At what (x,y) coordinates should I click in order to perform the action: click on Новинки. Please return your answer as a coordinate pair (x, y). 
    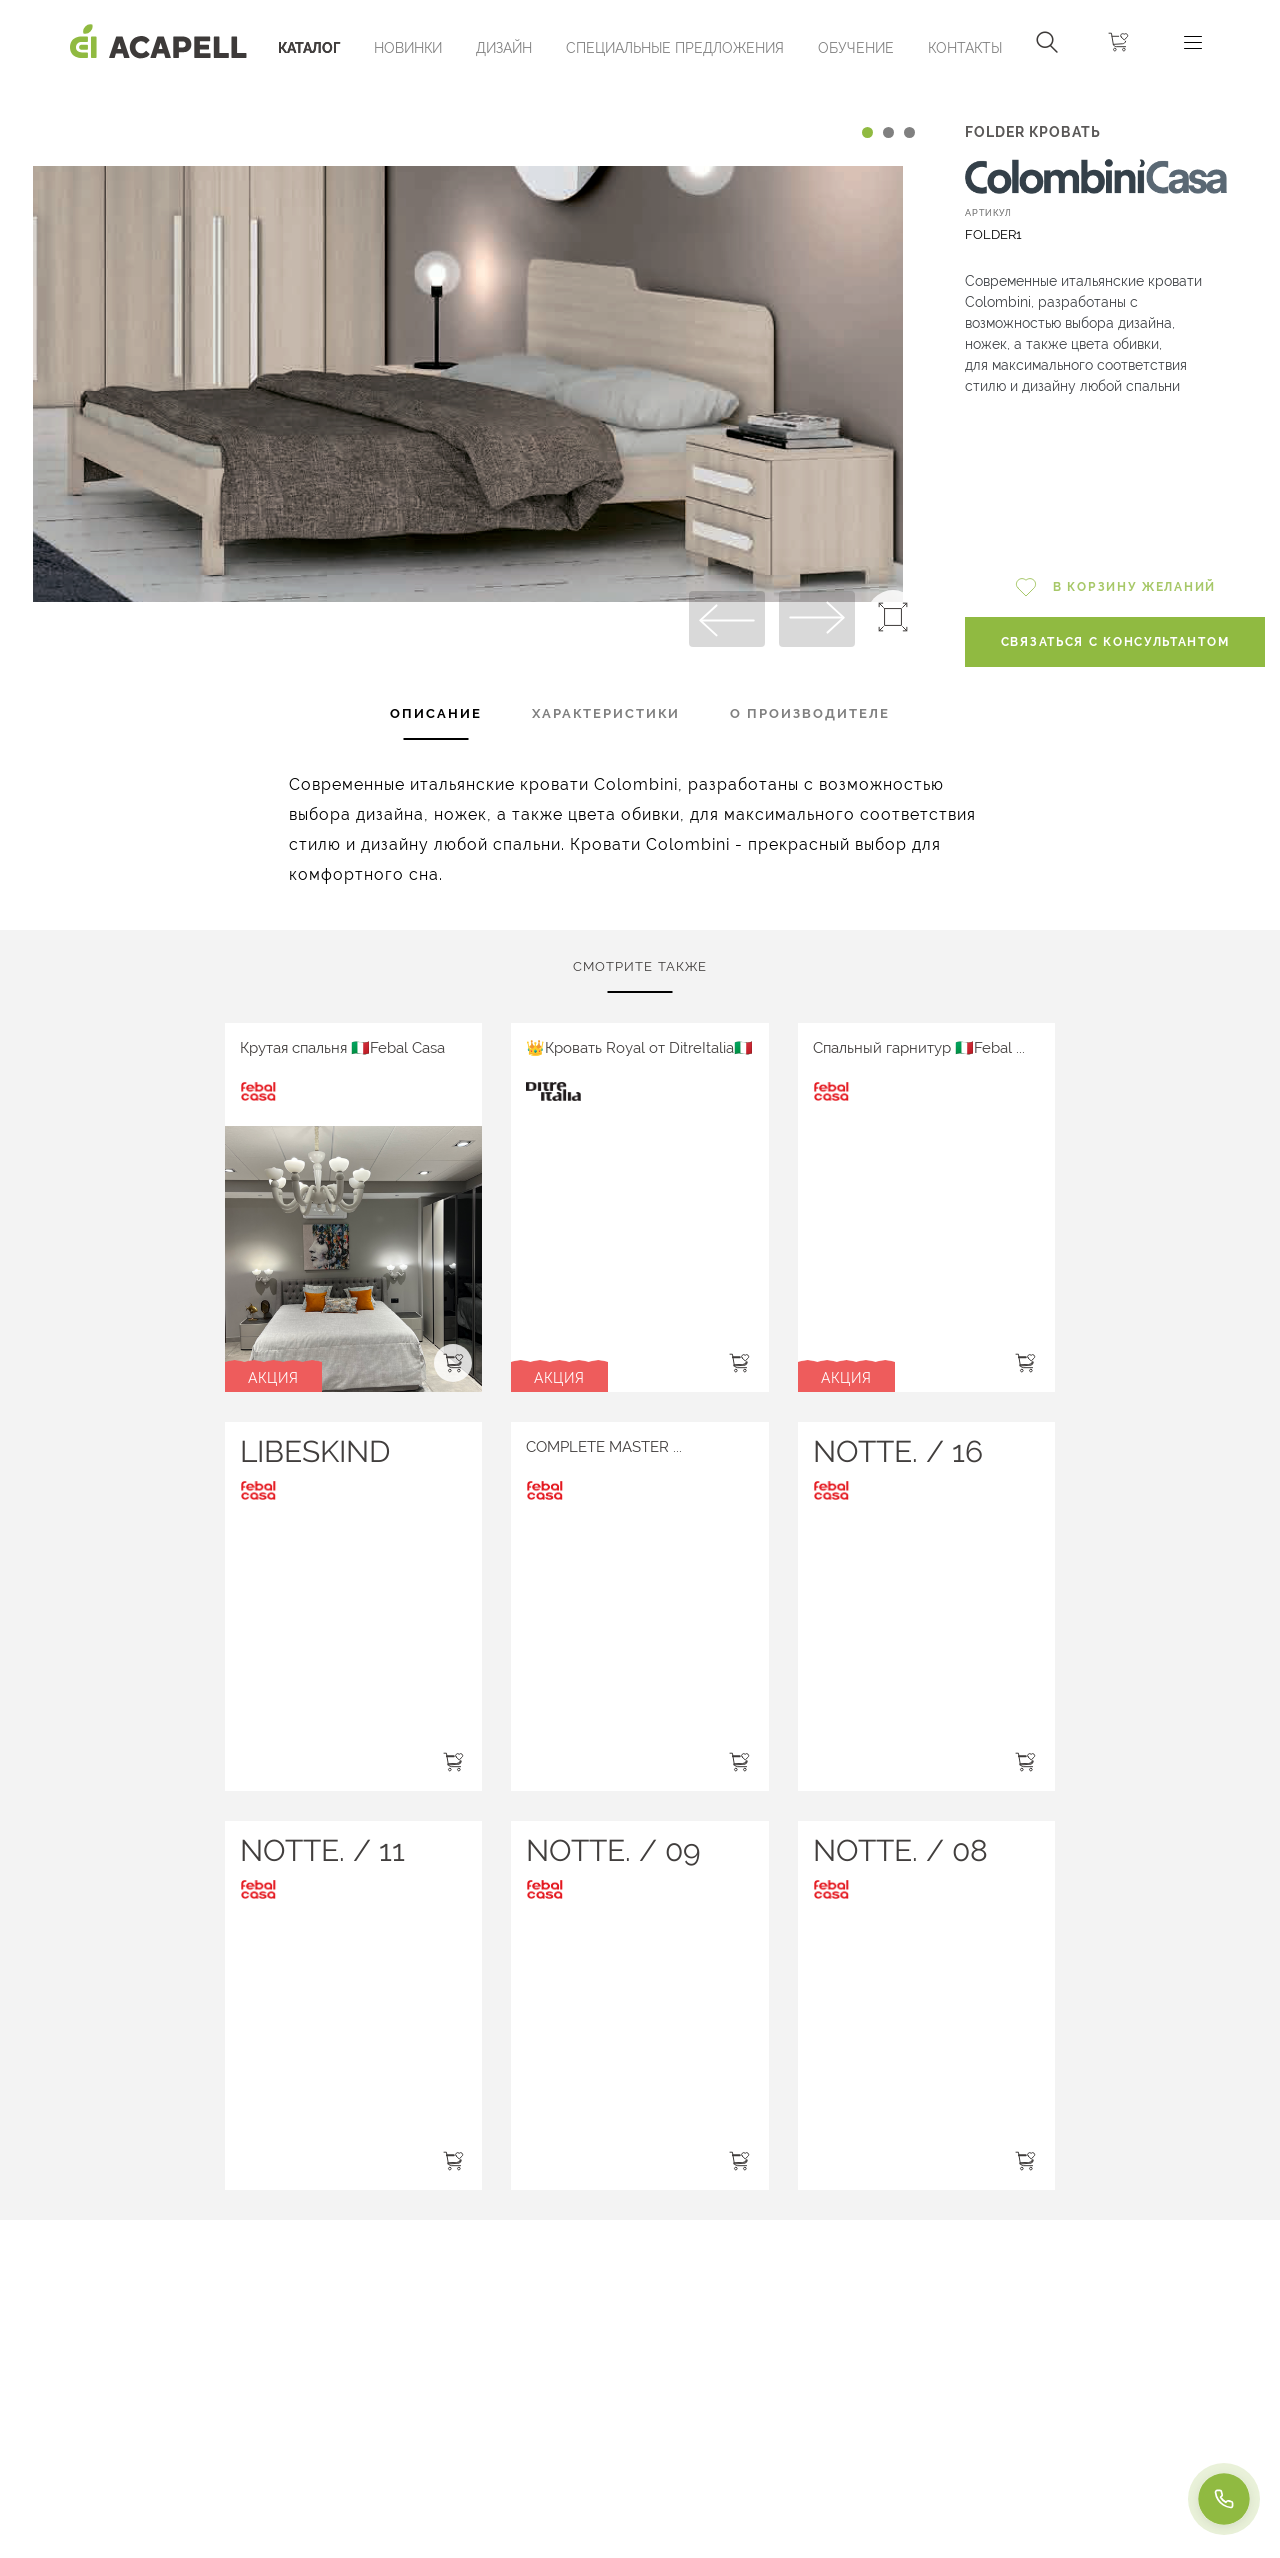
    Looking at the image, I should click on (408, 48).